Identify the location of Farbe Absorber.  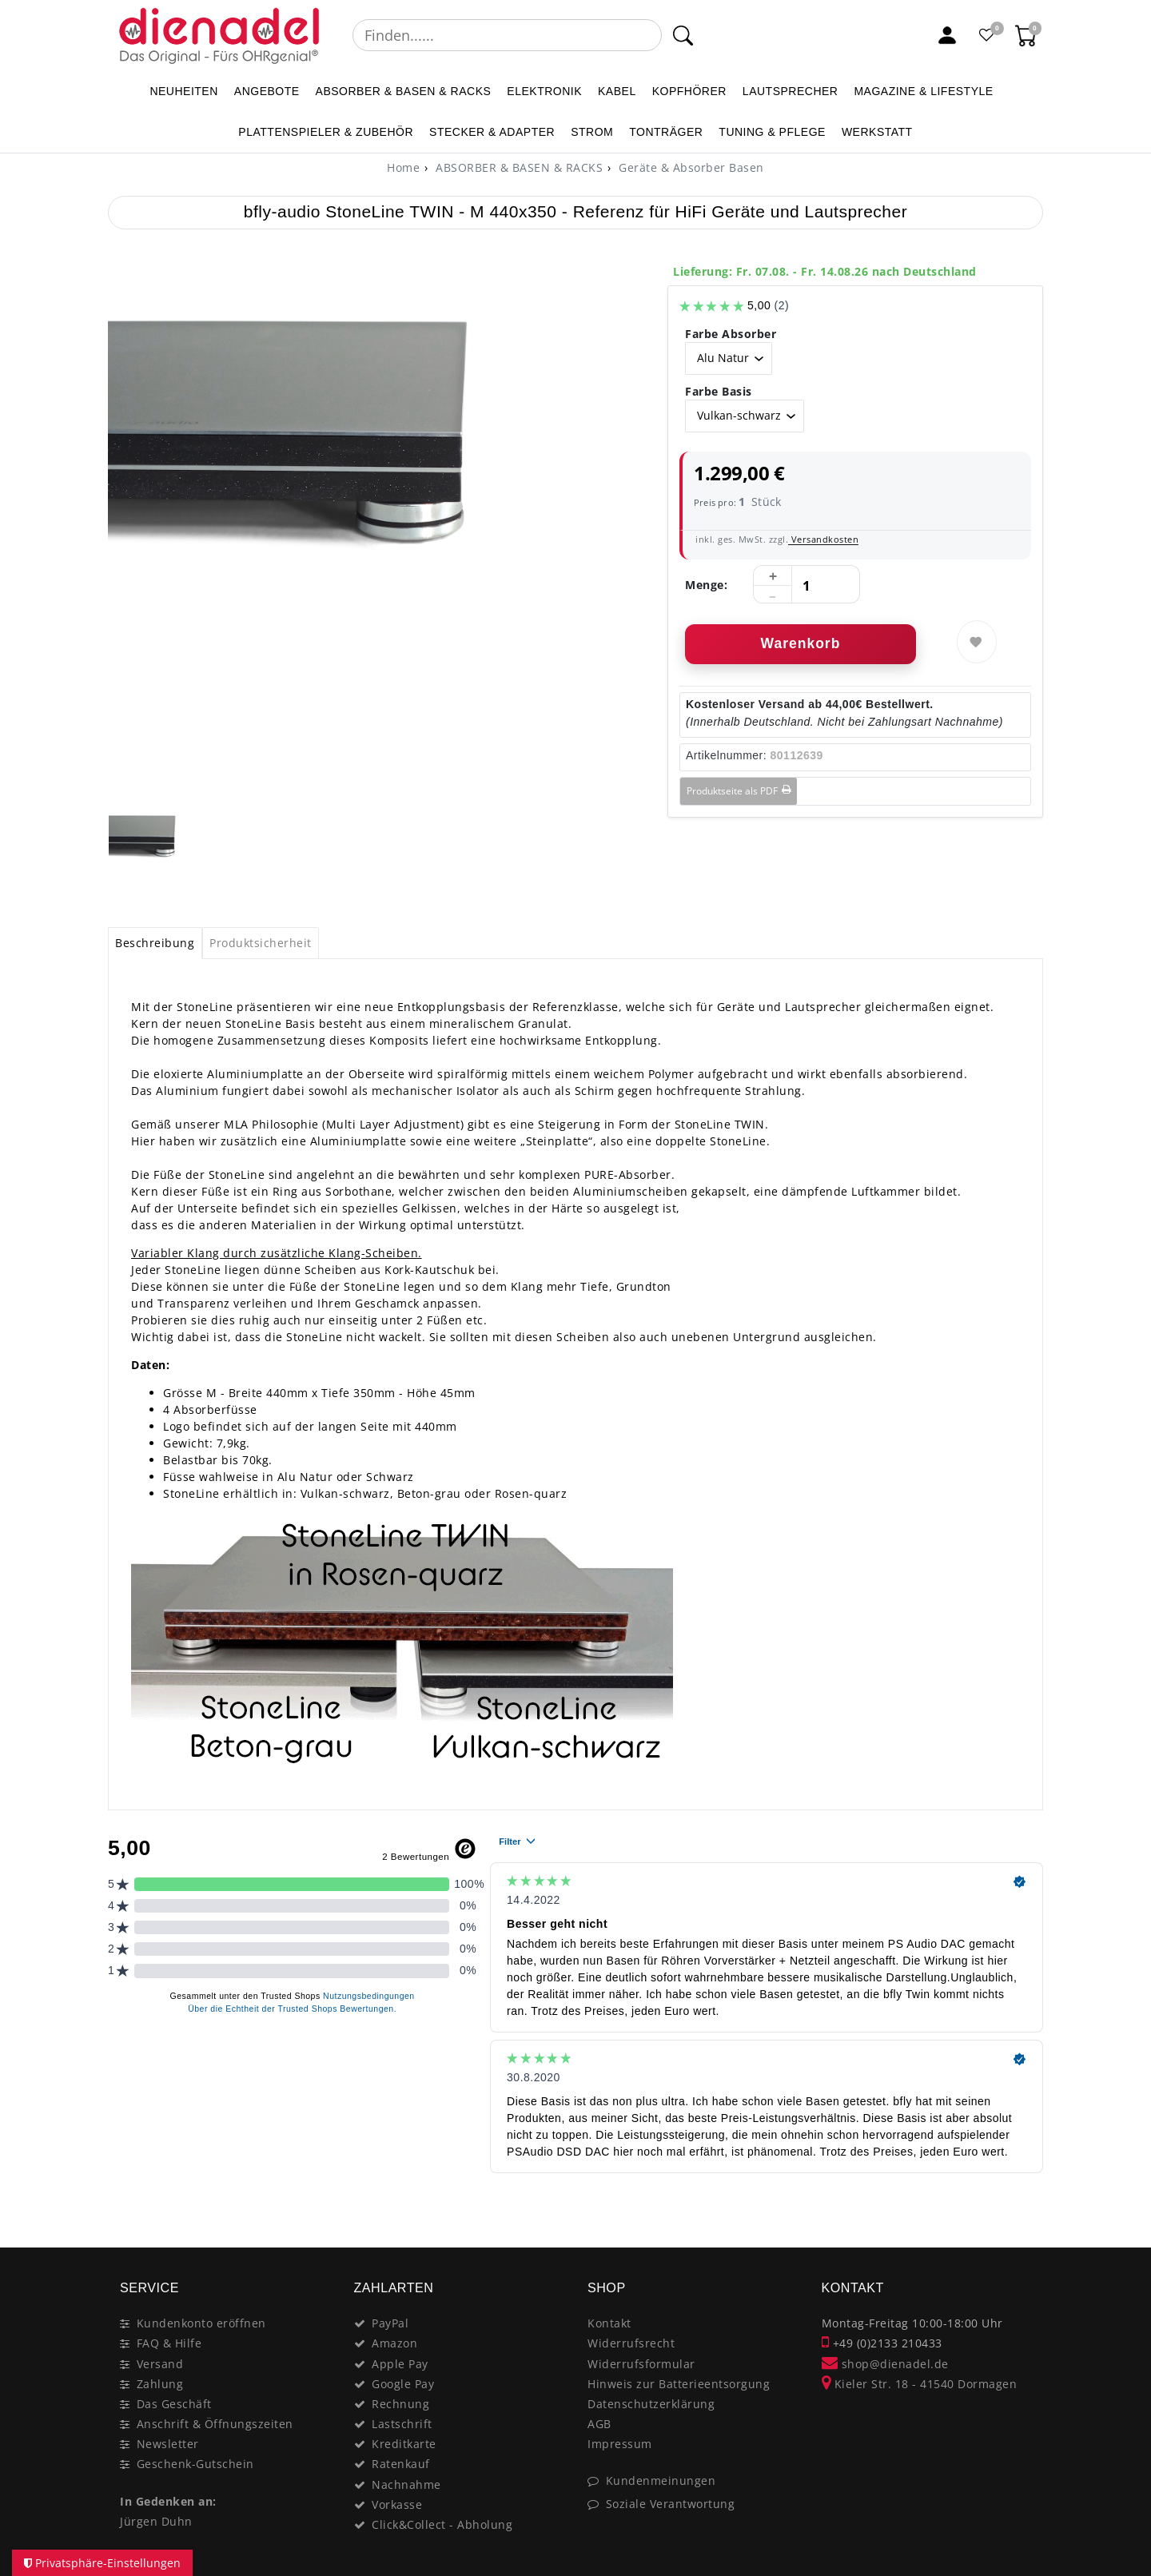
(730, 333).